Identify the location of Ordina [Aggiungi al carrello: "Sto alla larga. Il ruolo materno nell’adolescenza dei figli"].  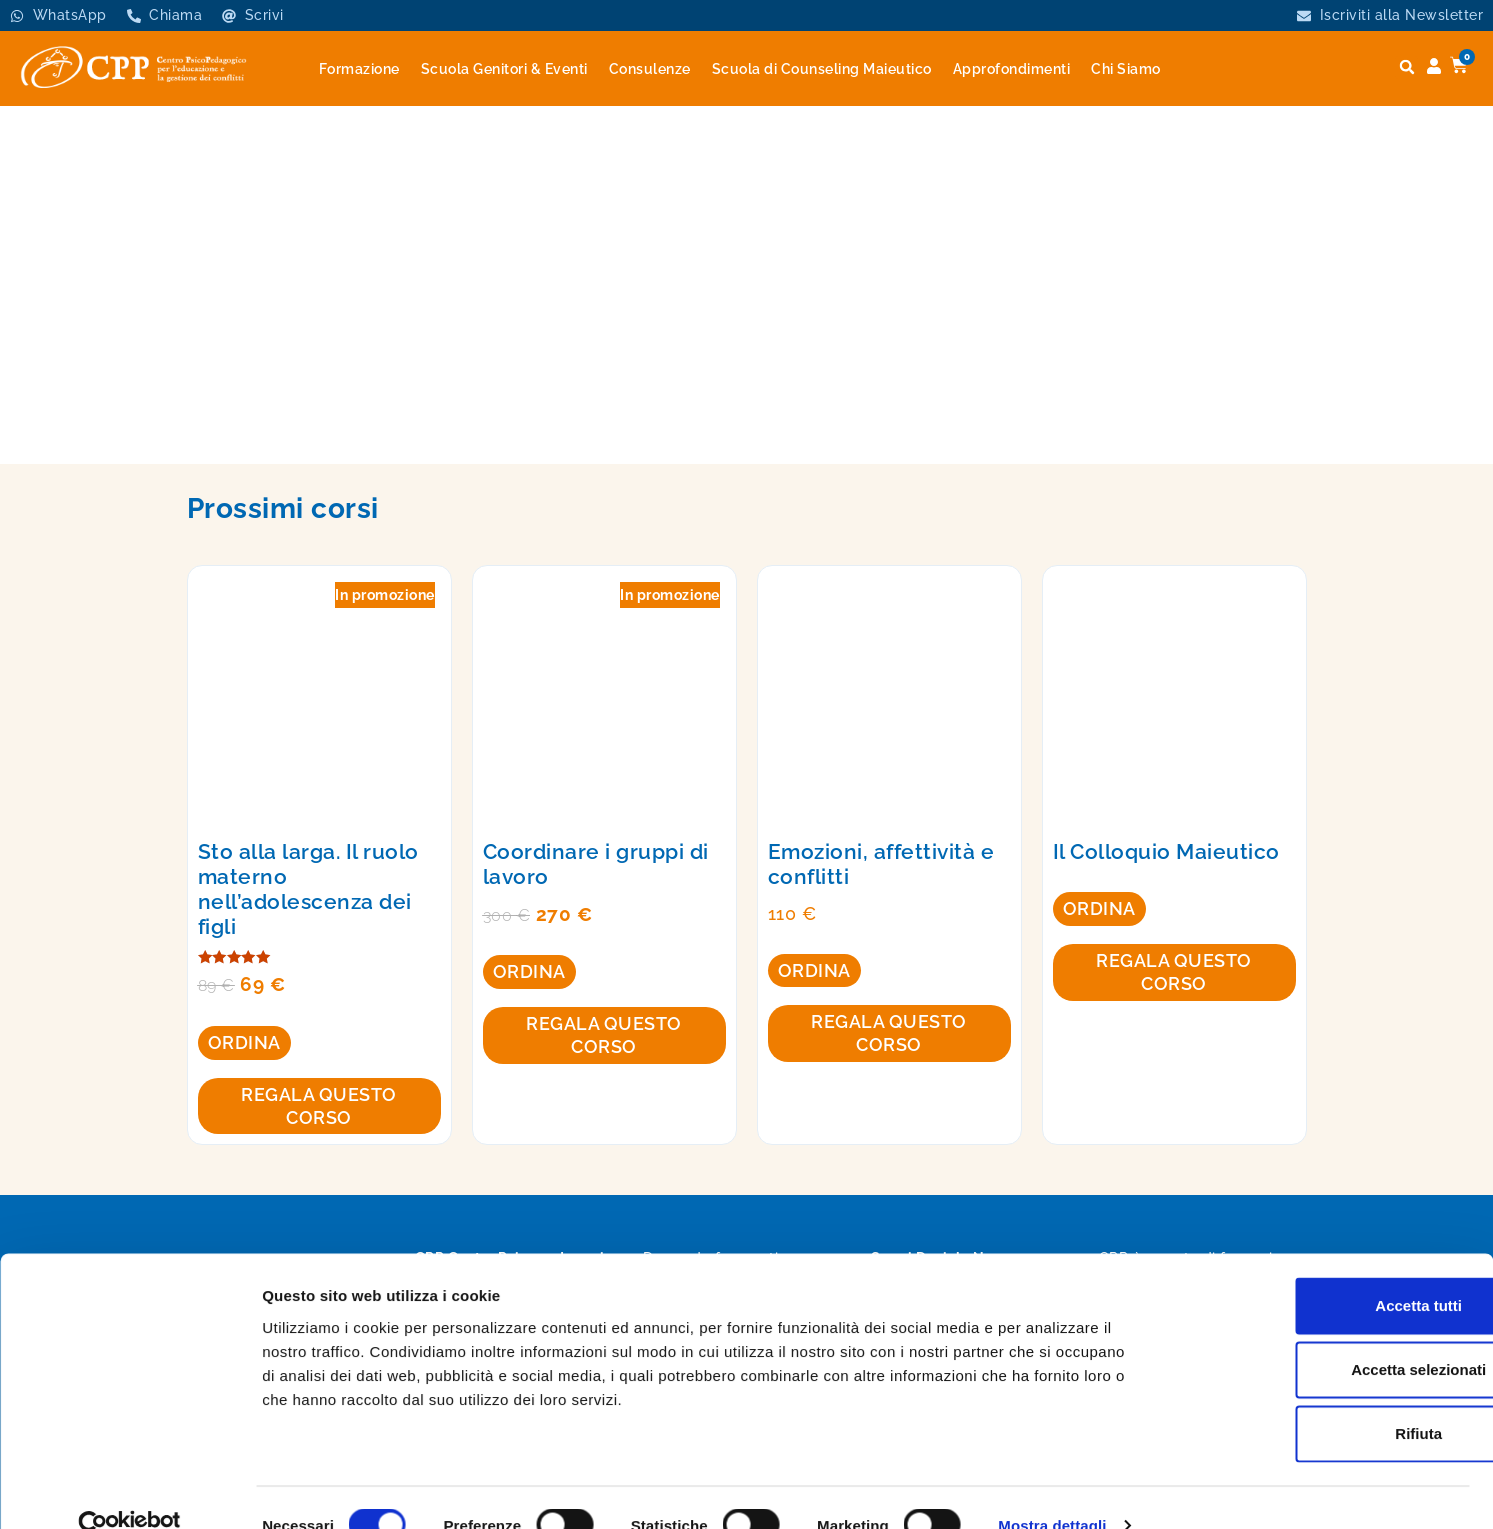
(244, 1042).